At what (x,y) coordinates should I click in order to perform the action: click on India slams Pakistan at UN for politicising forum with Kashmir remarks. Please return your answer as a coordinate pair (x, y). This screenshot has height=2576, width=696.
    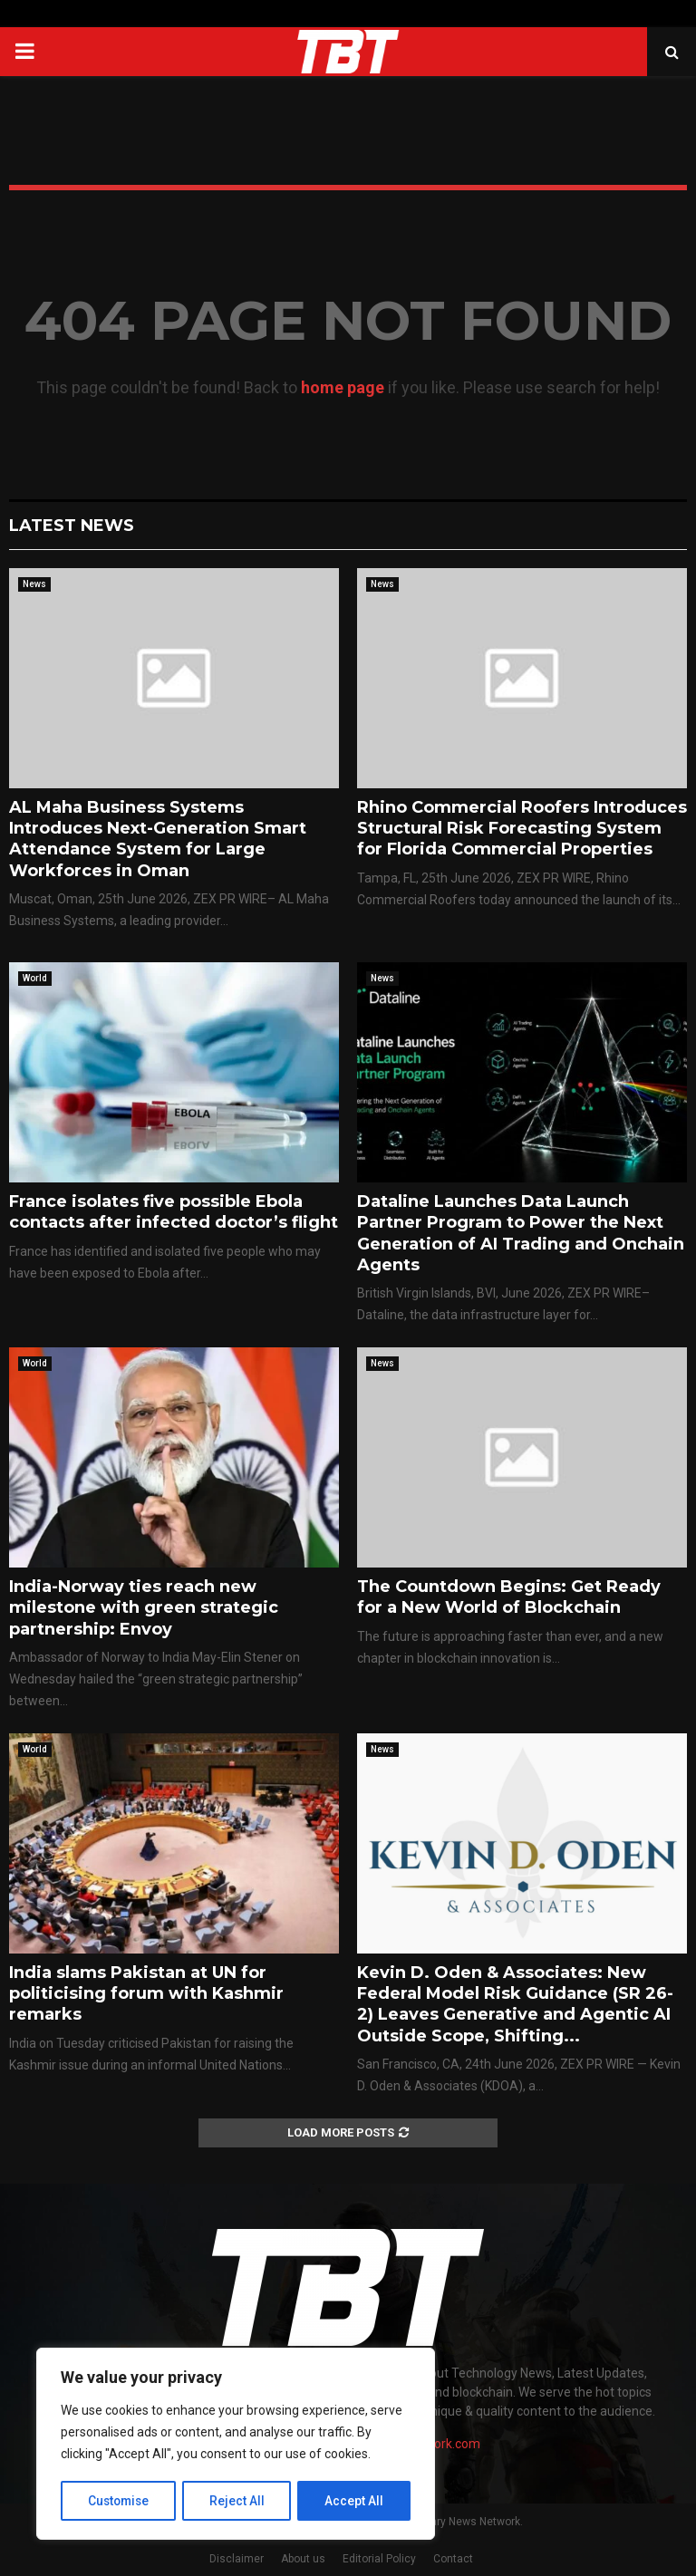
    Looking at the image, I should click on (146, 1994).